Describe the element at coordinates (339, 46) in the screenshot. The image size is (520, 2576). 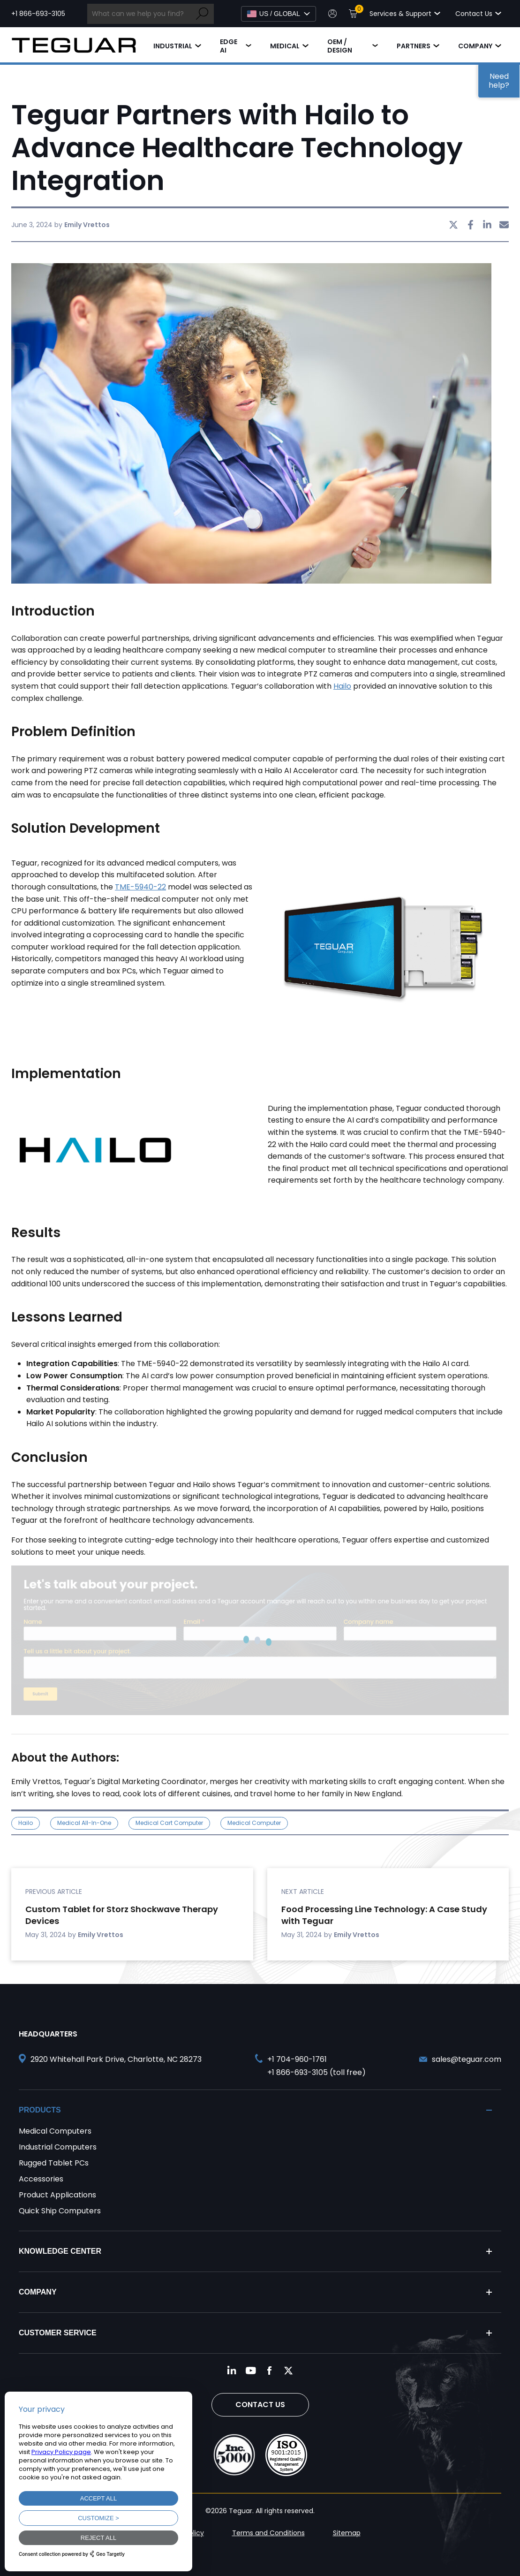
I see `OEM / Design` at that location.